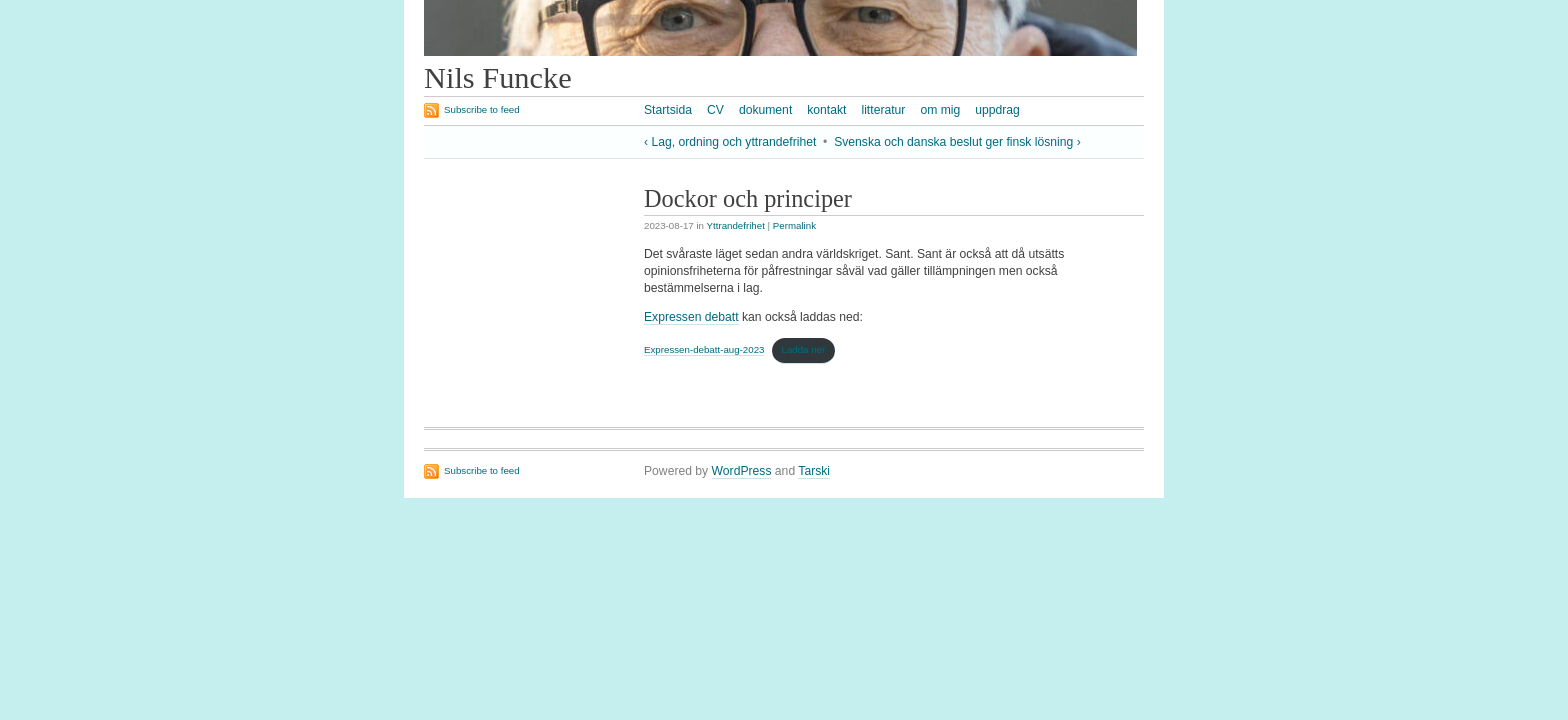 This screenshot has width=1568, height=720. Describe the element at coordinates (498, 78) in the screenshot. I see `Nils Funcke` at that location.